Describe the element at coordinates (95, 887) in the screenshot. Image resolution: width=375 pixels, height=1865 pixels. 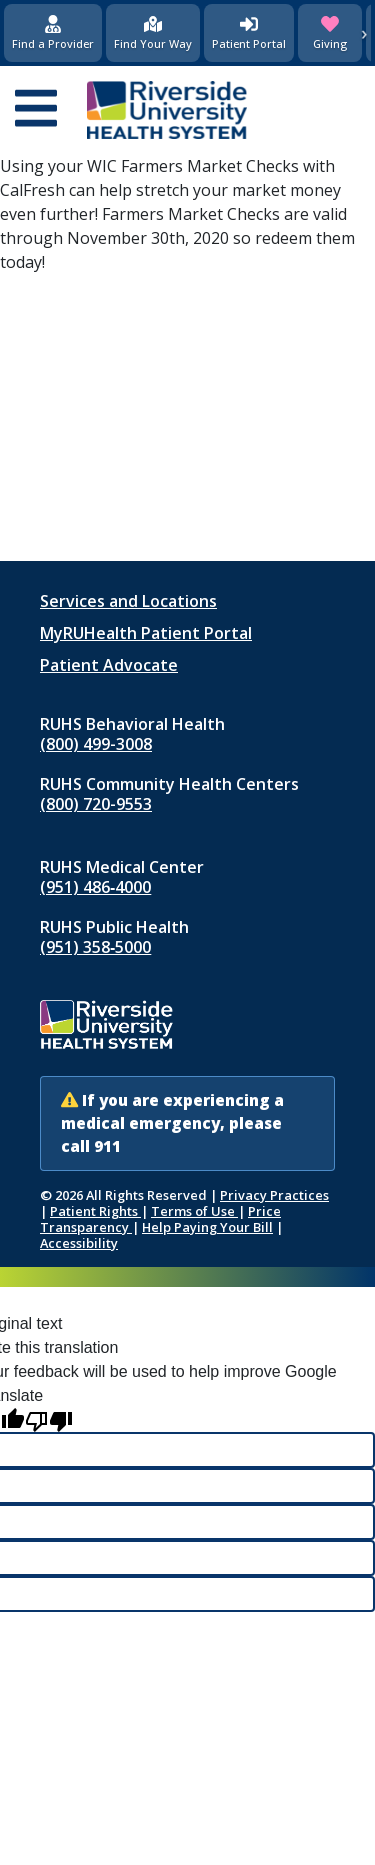
I see `(951) 486‑4000` at that location.